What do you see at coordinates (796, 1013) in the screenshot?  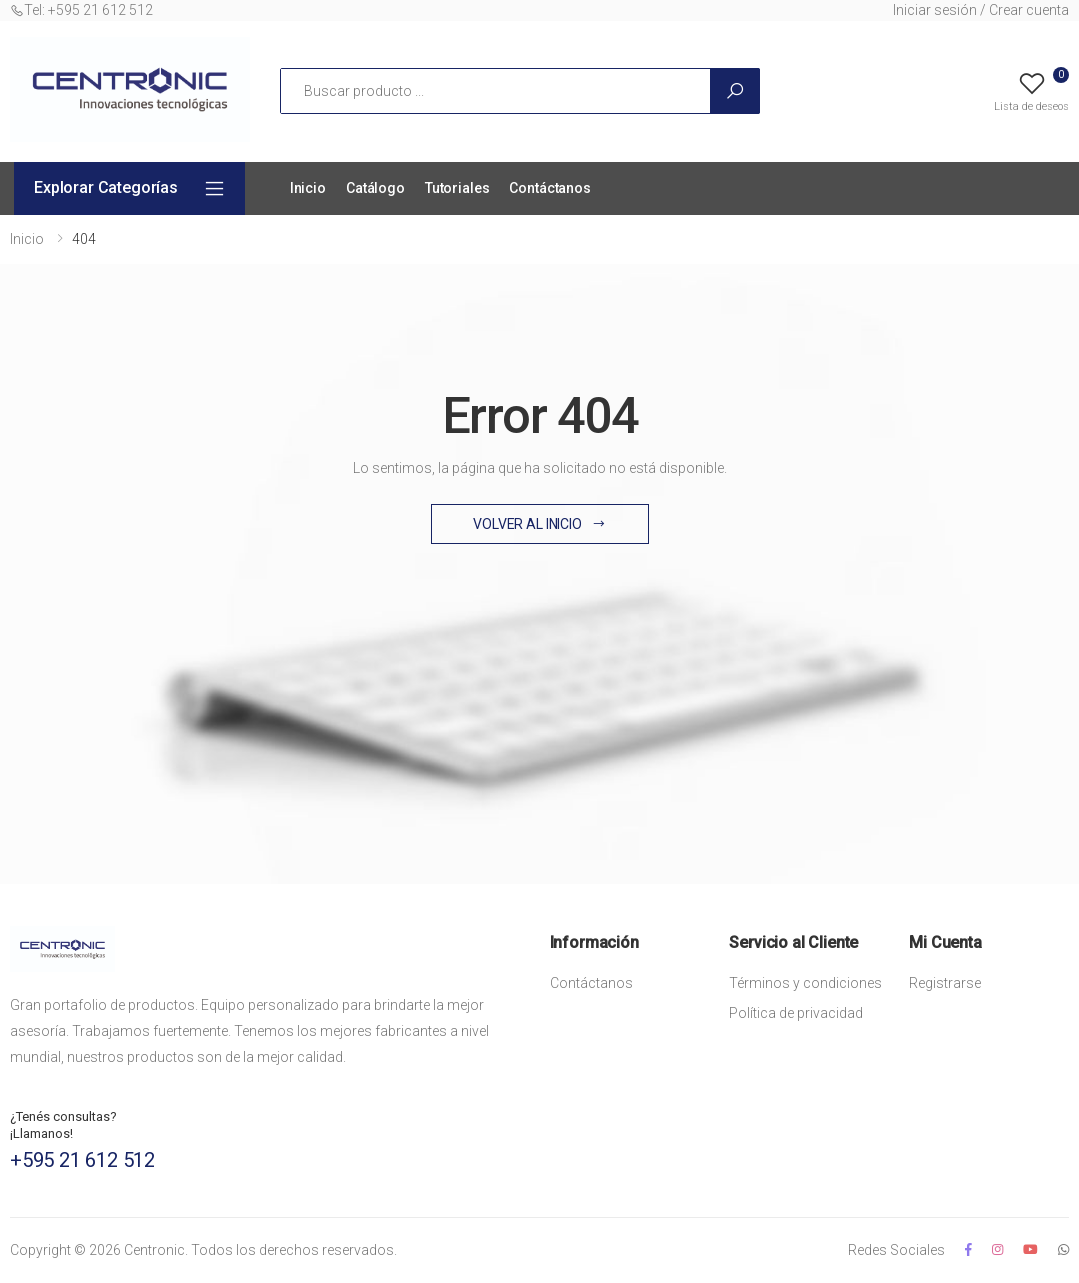 I see `Política de privacidad` at bounding box center [796, 1013].